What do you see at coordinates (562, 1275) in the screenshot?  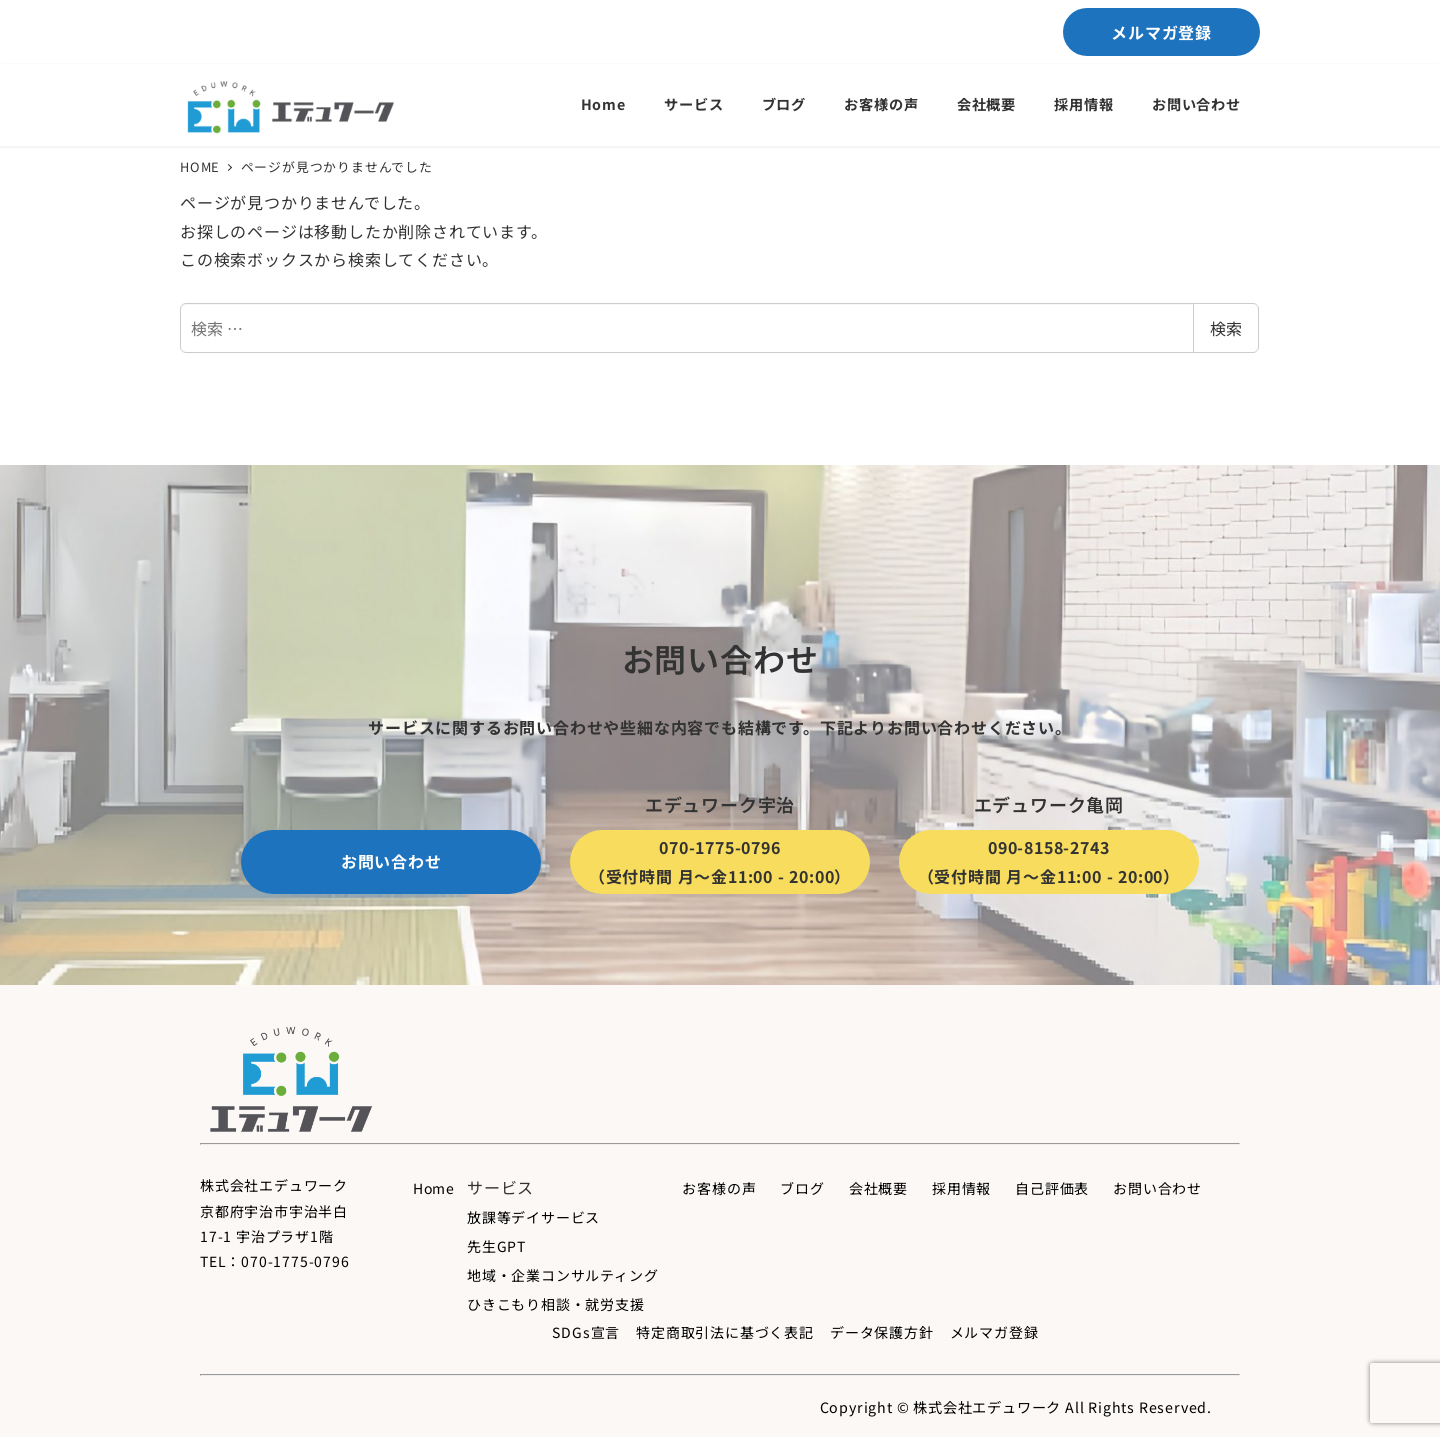 I see `地域・企業コンサルティング` at bounding box center [562, 1275].